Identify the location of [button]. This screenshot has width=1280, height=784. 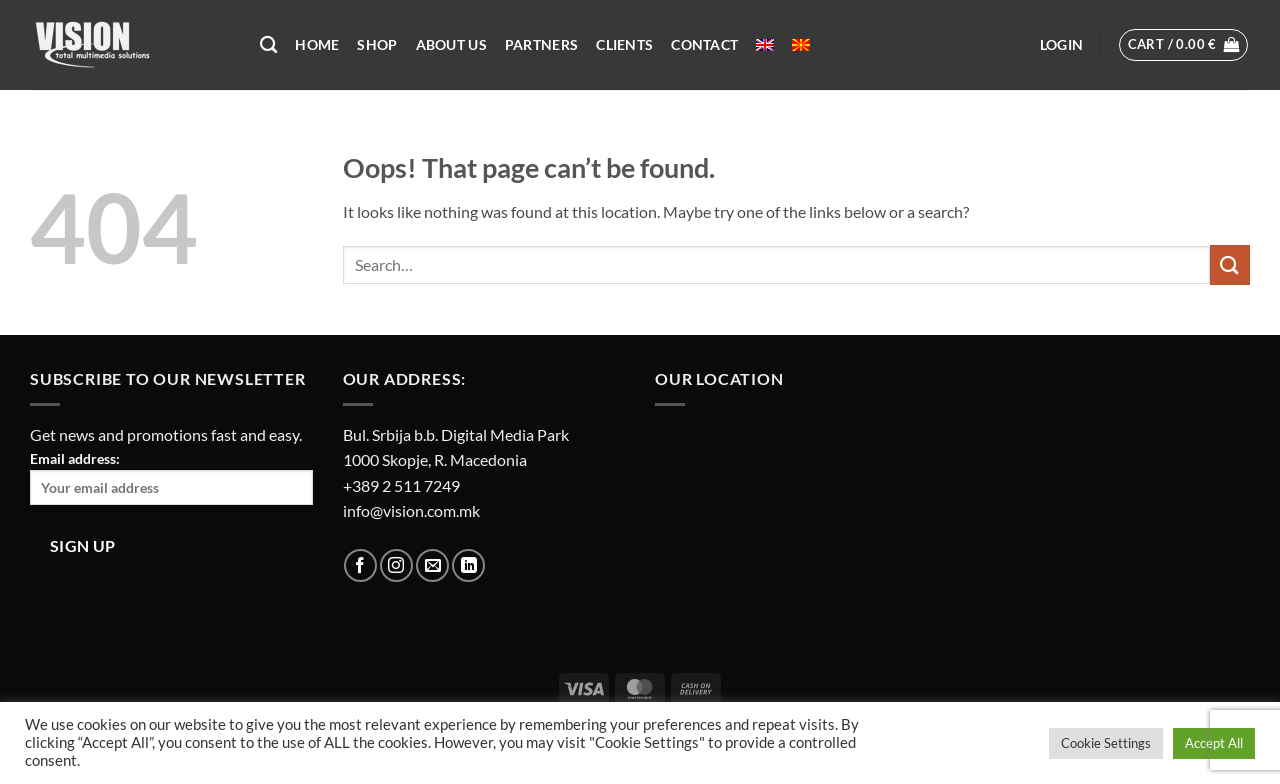
(1061, 45).